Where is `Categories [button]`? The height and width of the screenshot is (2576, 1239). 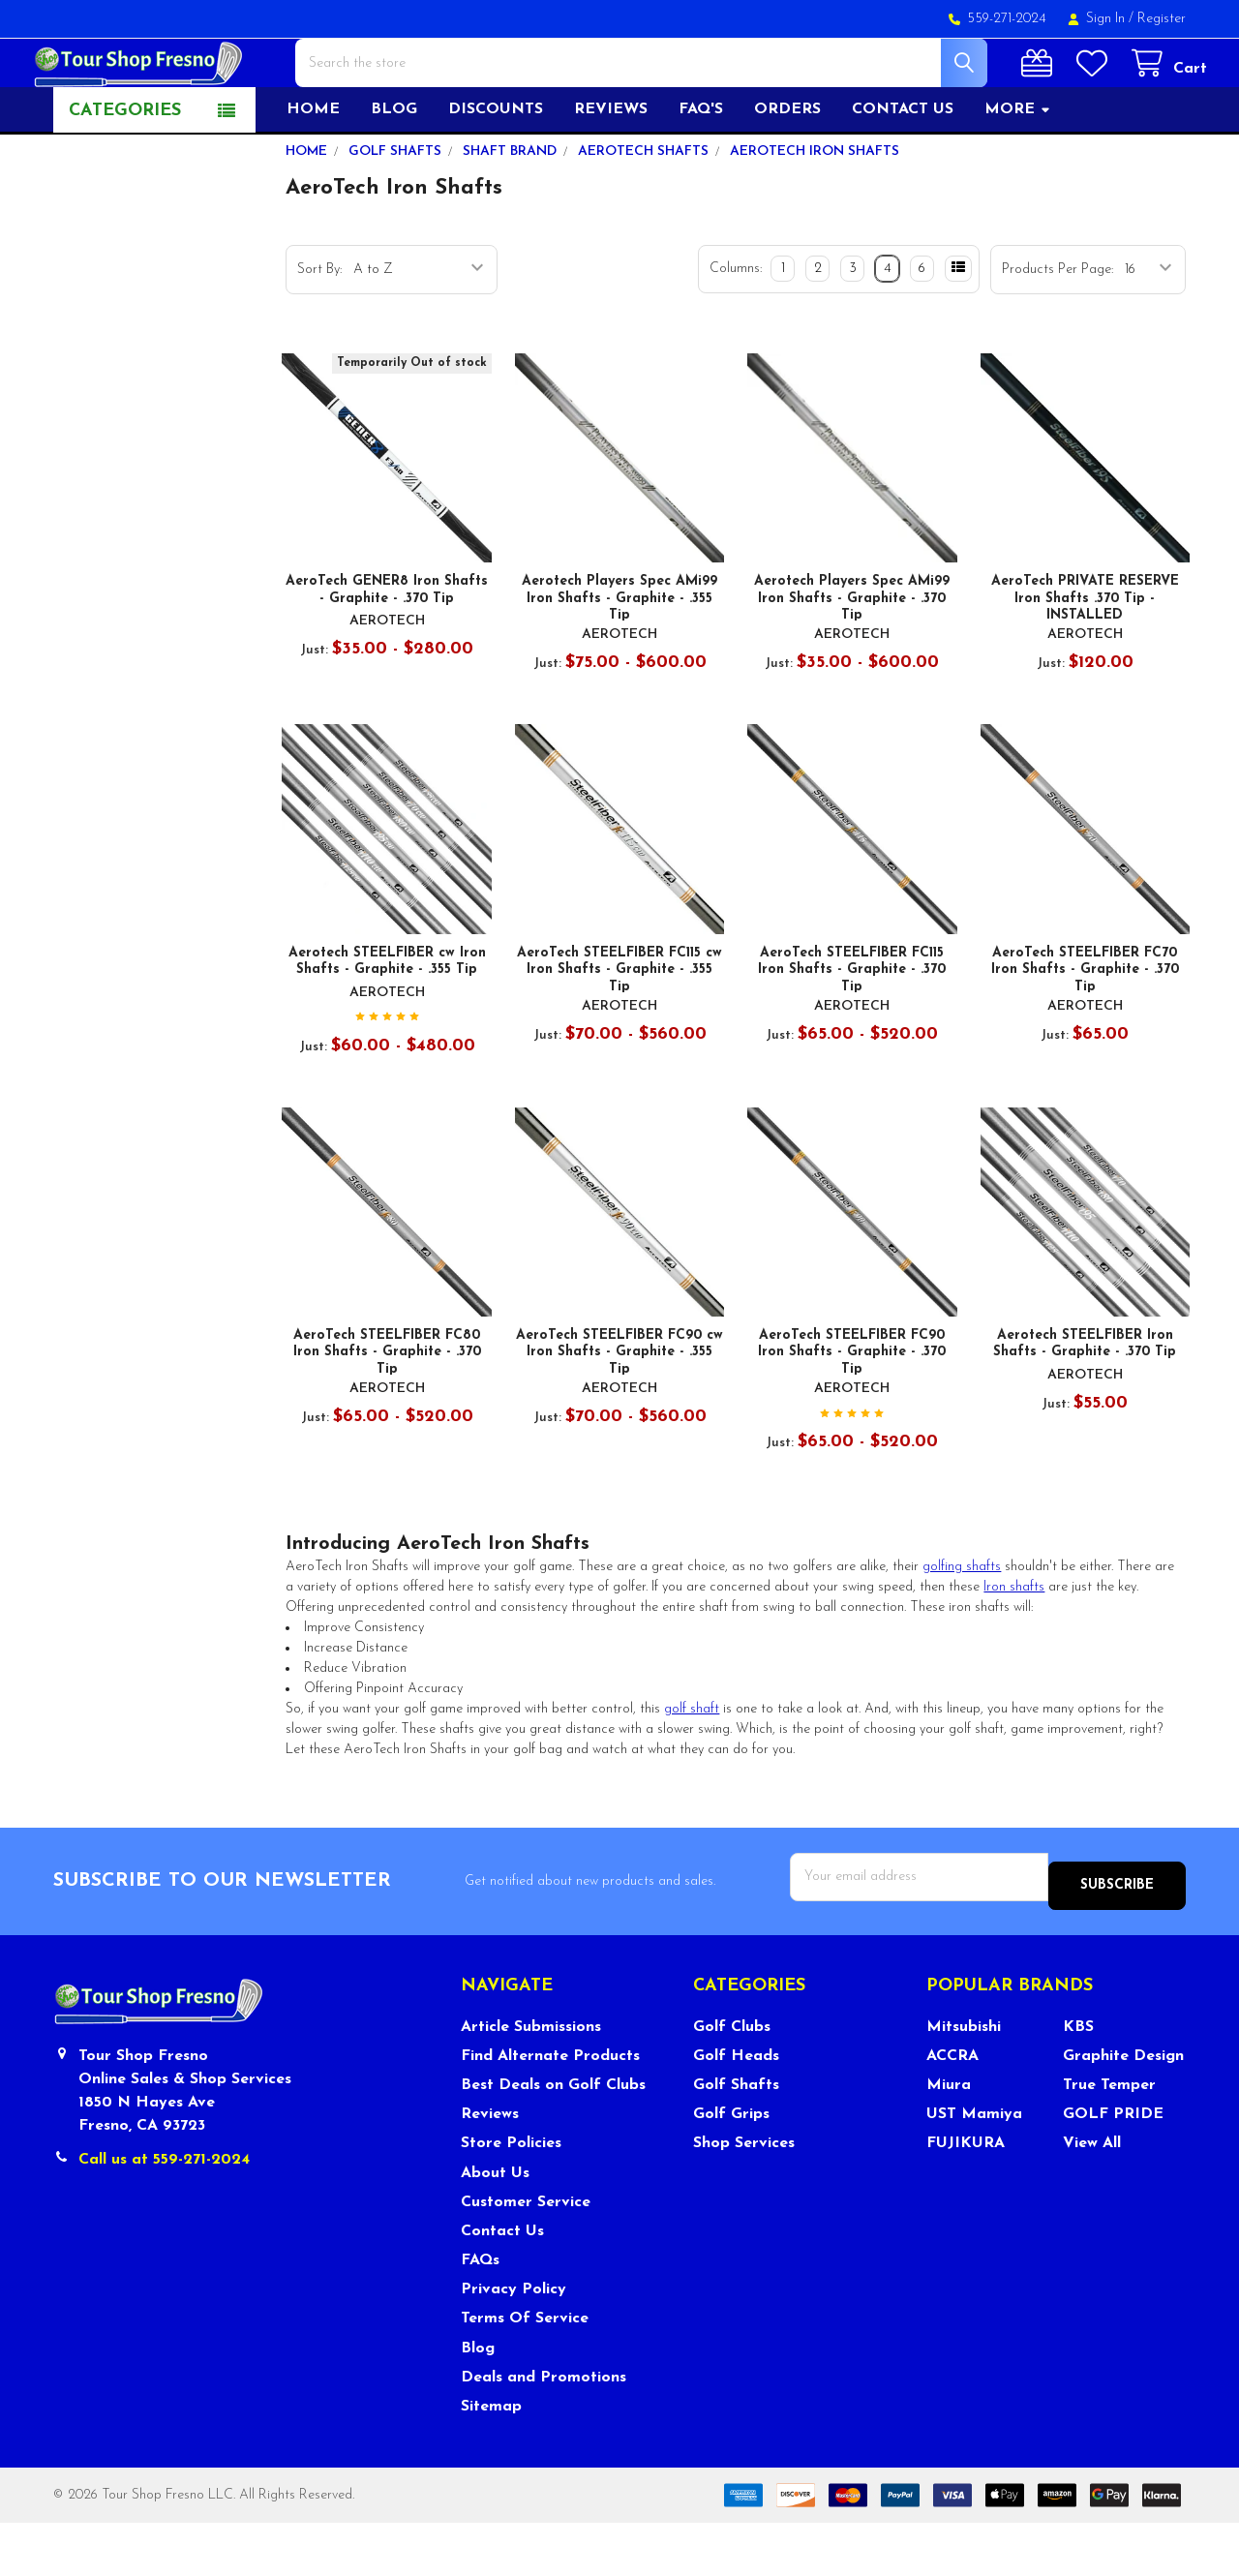
Categories [button] is located at coordinates (125, 173).